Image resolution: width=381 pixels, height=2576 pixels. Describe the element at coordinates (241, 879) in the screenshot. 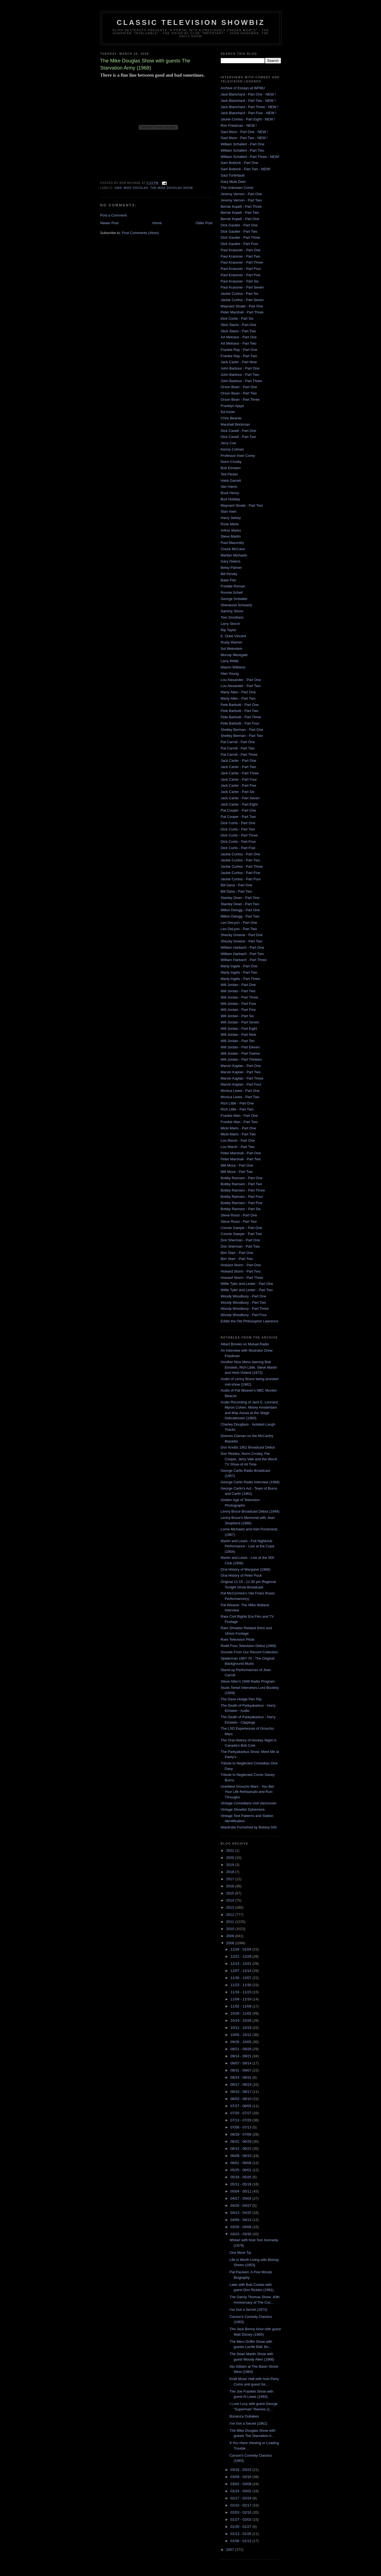

I see `Jackie Curtiss - Part Four` at that location.